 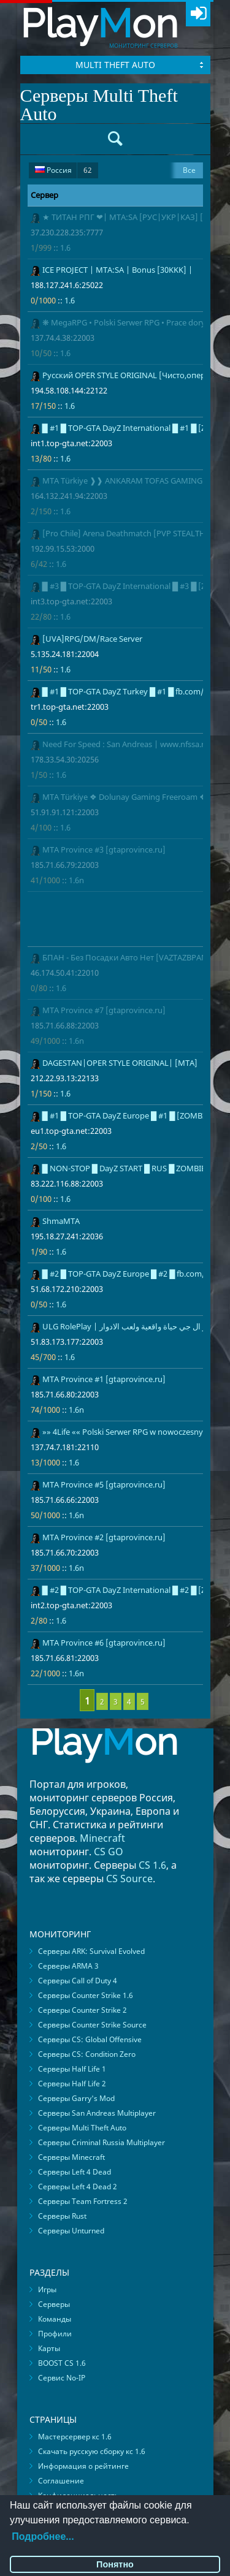 I want to click on MTA Province #2 [gtaprovince.ru], so click(x=104, y=1537).